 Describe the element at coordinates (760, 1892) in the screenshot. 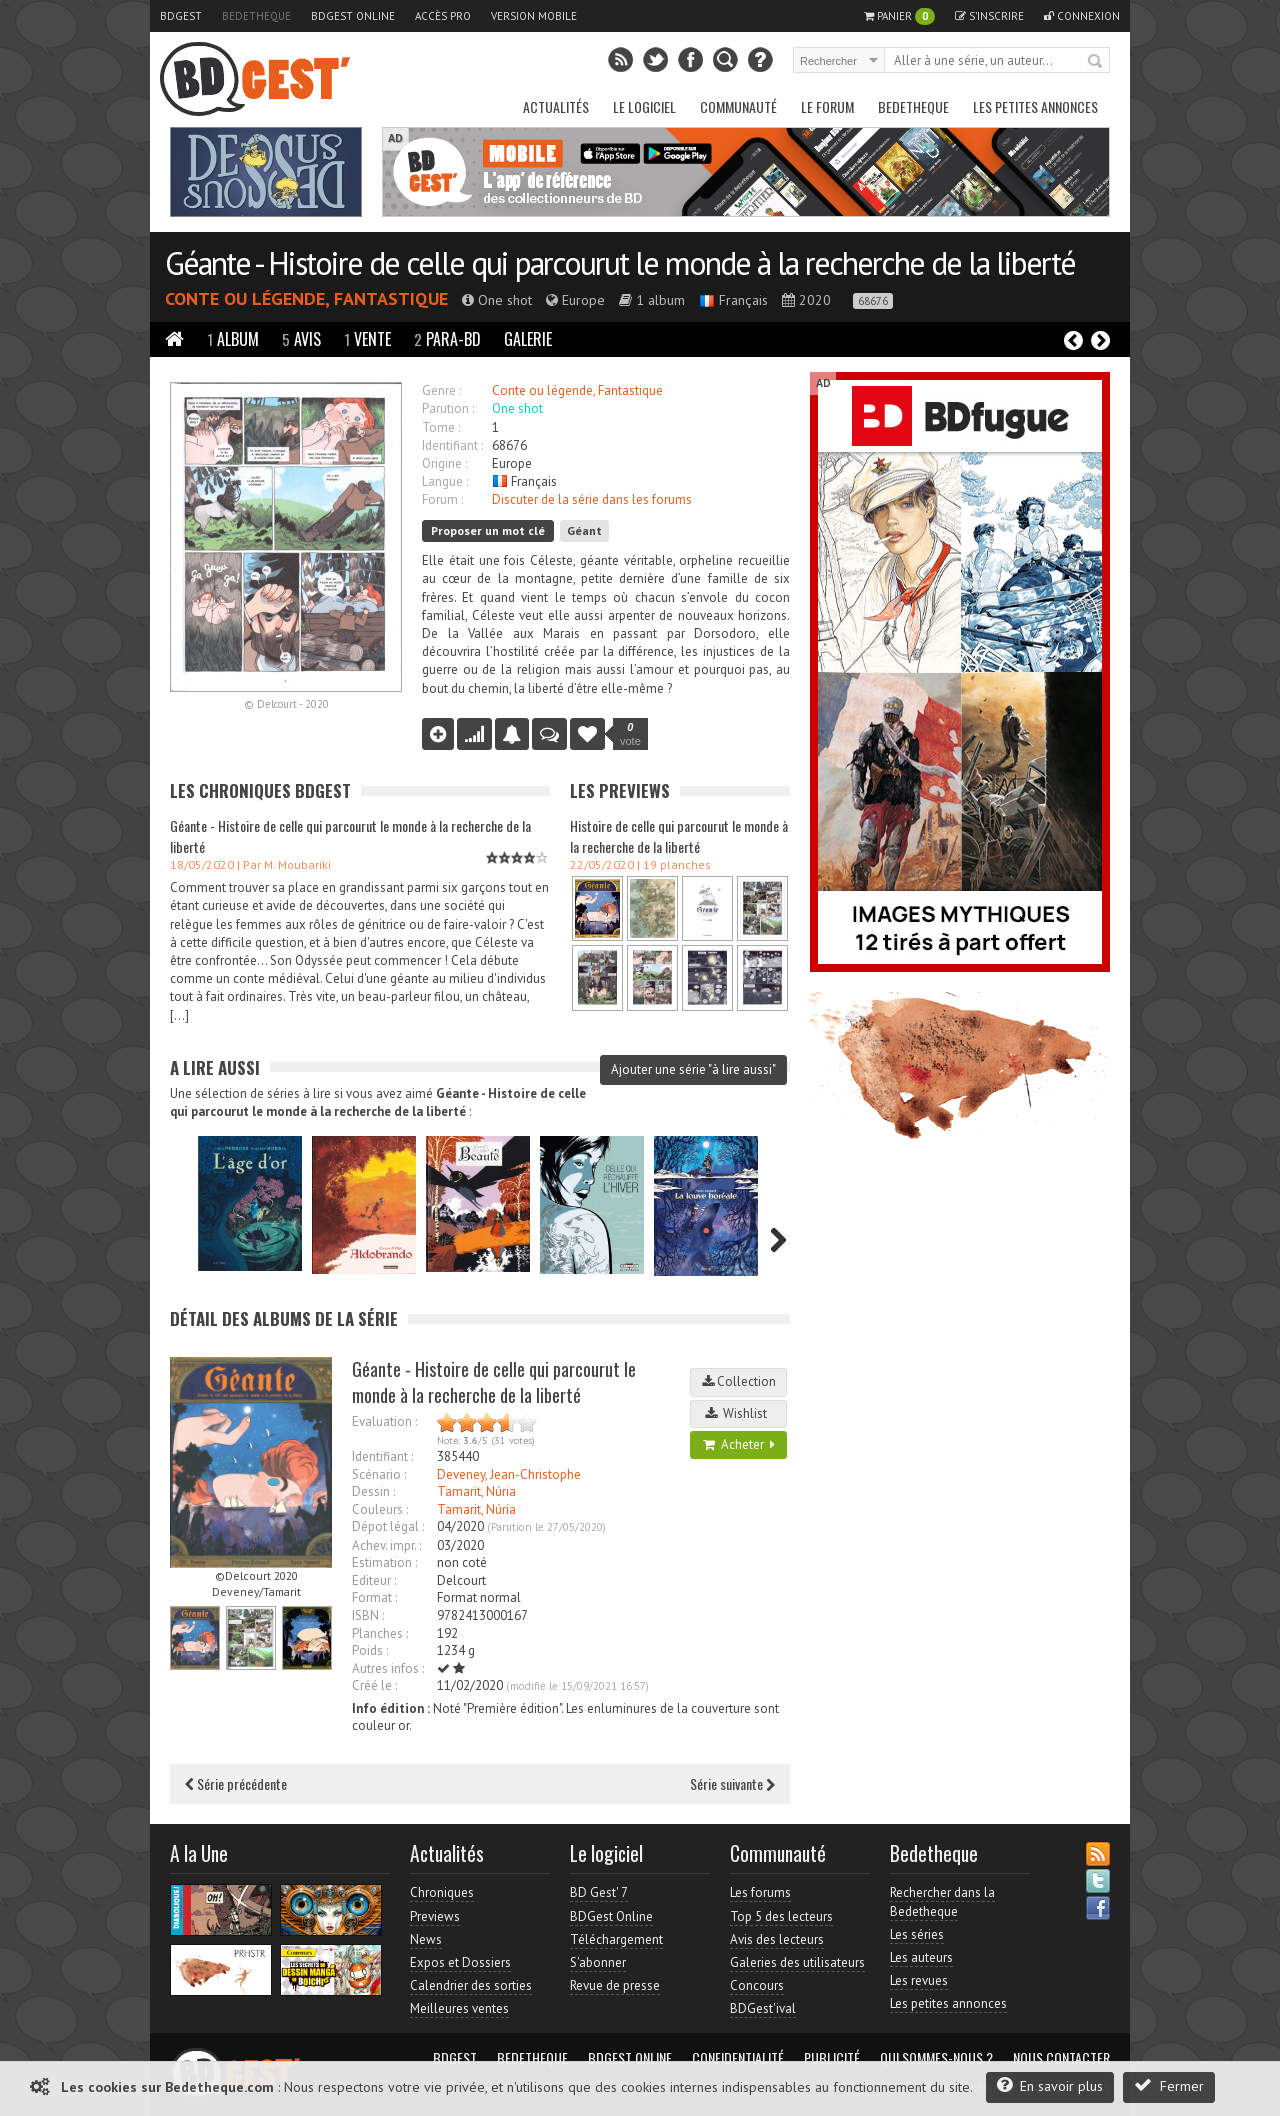

I see `Les forums` at that location.